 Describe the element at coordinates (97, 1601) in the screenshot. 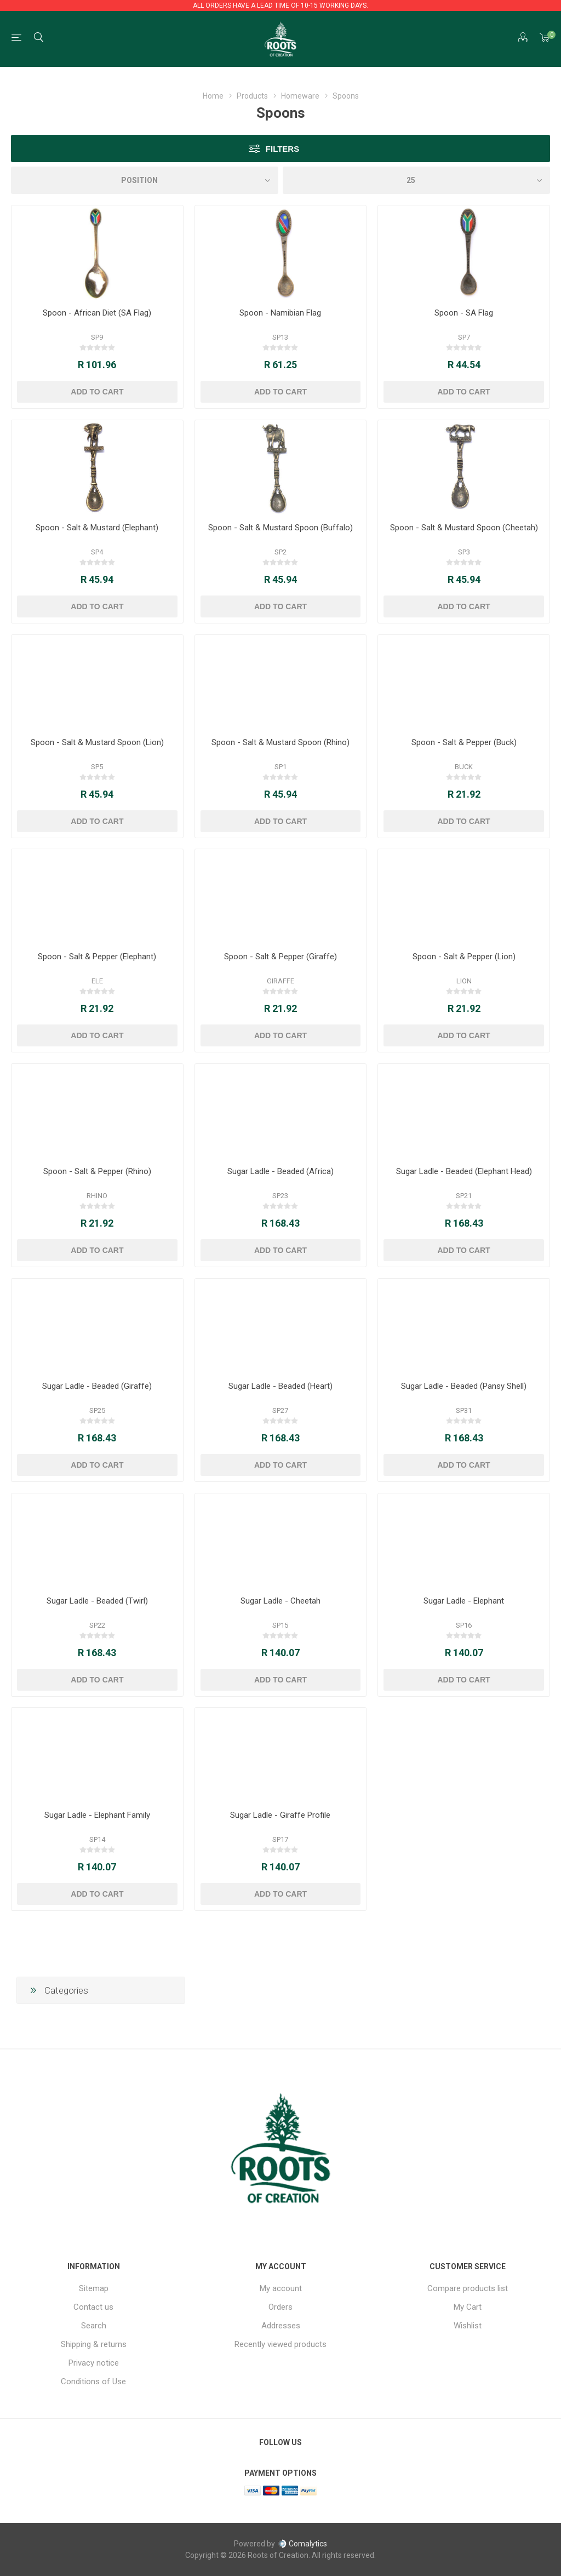

I see `Sugar Ladle - Beaded (Twirl)` at that location.